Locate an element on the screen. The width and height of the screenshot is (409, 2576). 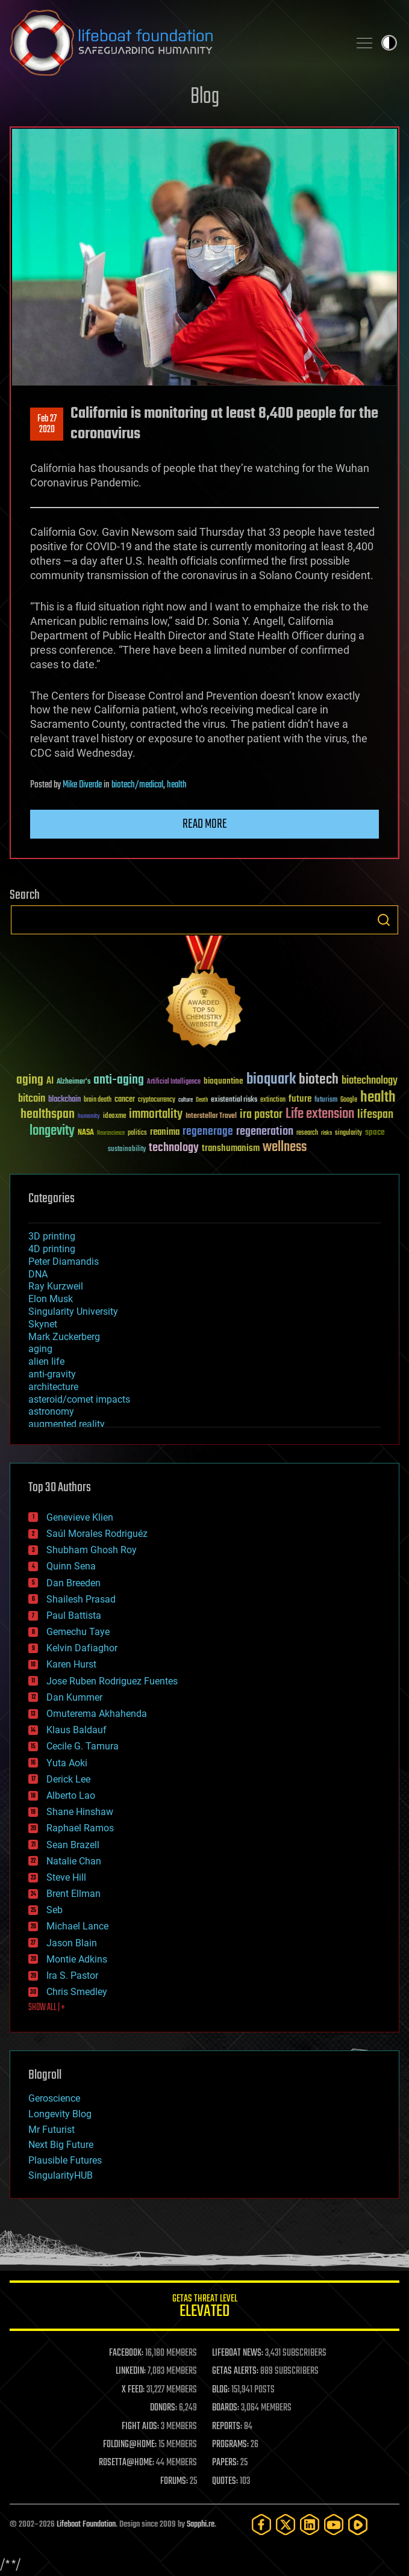
Lifeboat Foundation is located at coordinates (86, 2524).